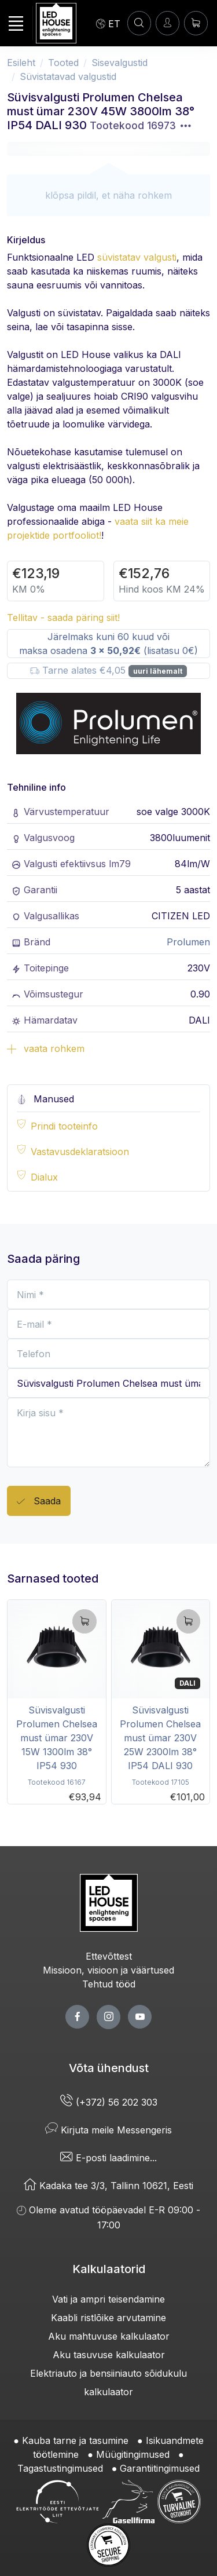 The image size is (217, 2576). I want to click on [youtube page], so click(140, 2017).